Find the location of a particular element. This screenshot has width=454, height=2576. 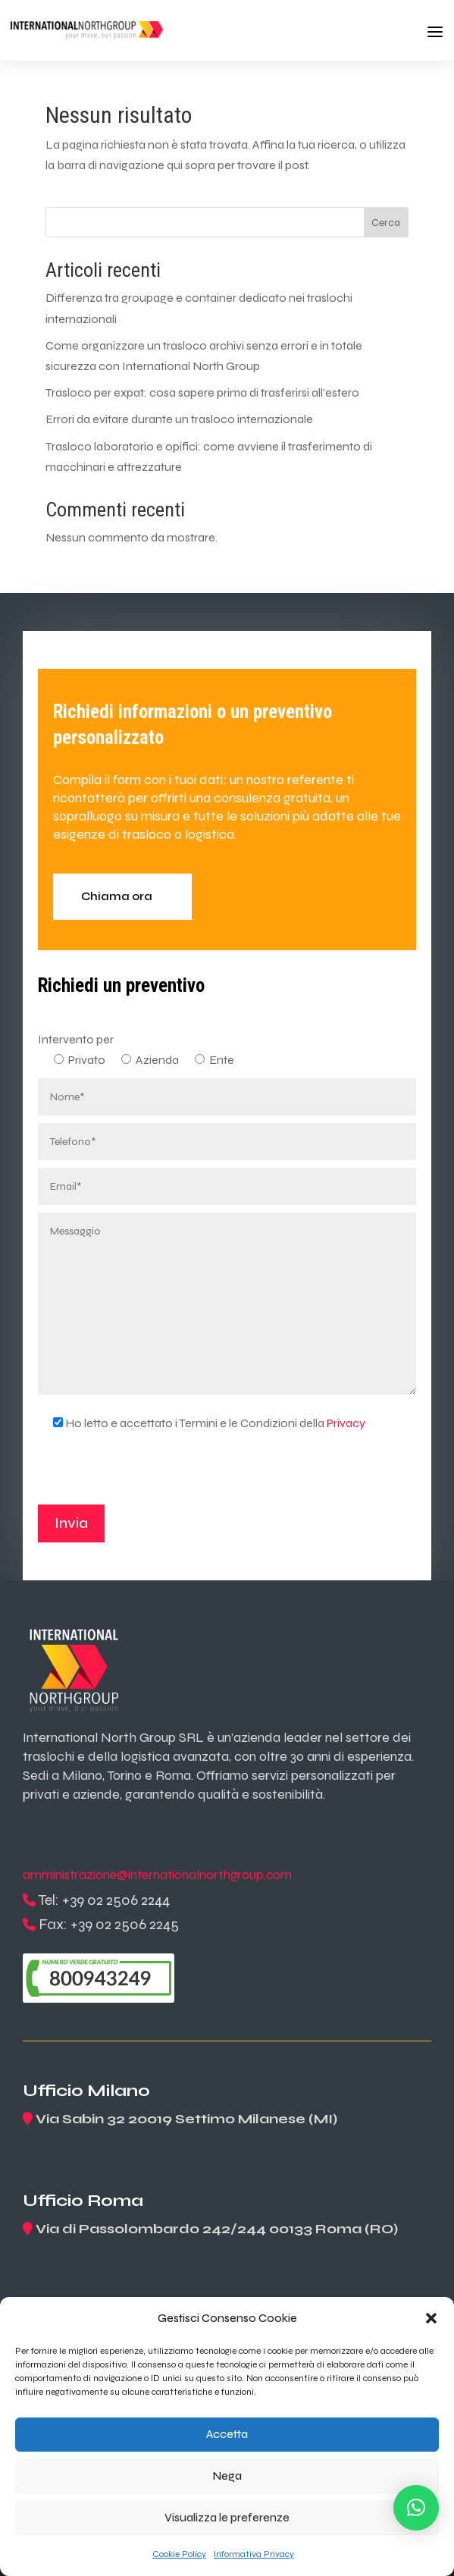

Informativa Privacy is located at coordinates (254, 2554).